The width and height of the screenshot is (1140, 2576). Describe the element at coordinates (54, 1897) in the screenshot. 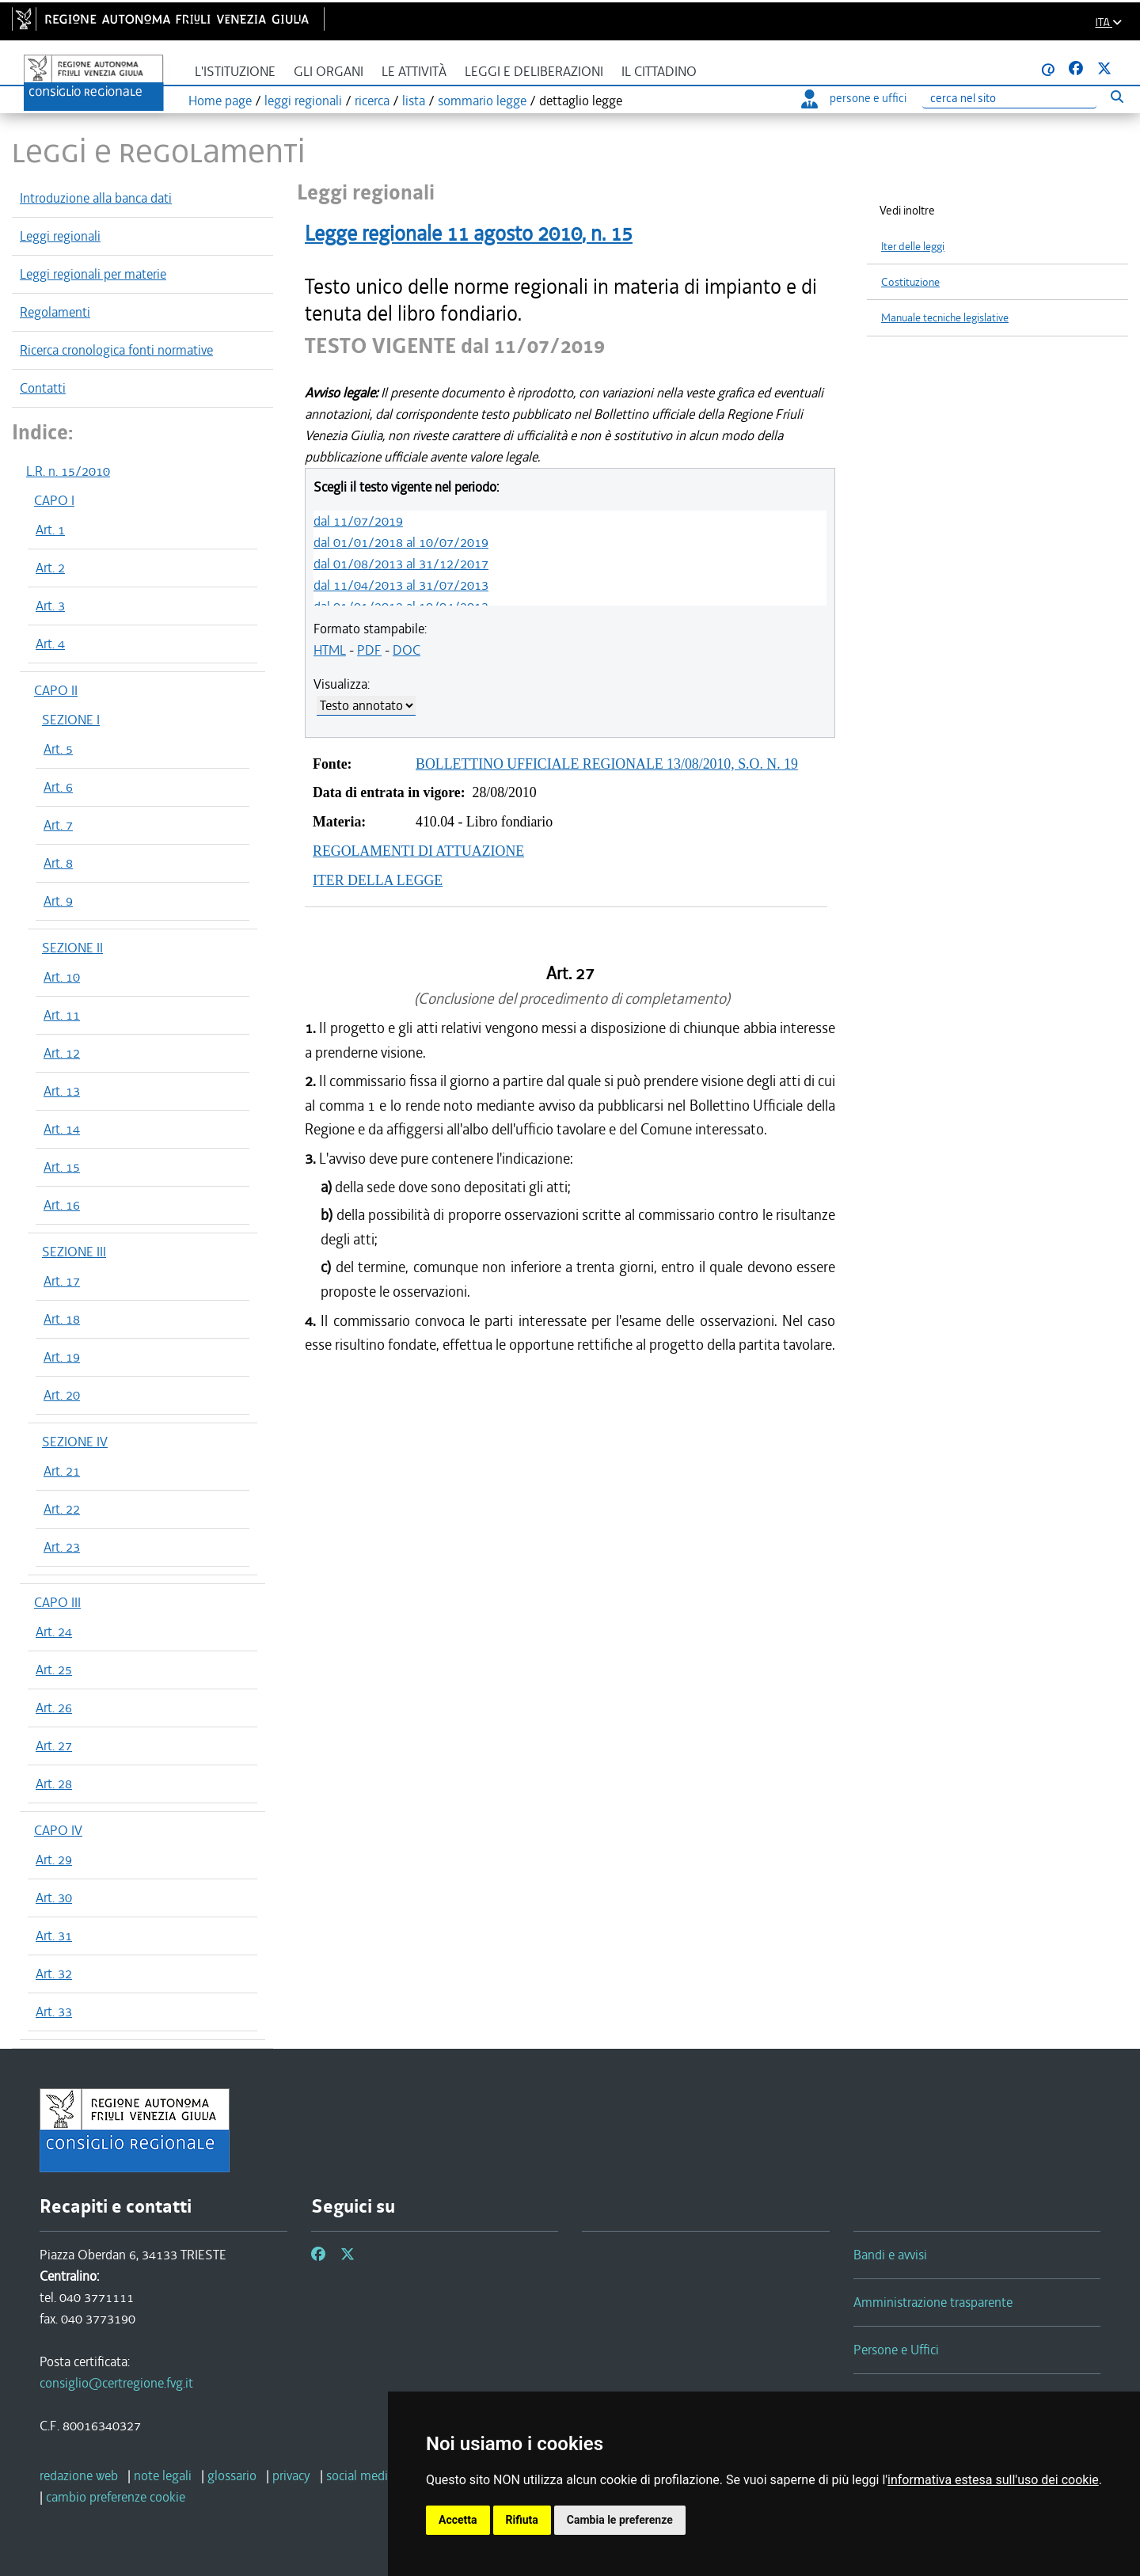

I see `Art. 30` at that location.